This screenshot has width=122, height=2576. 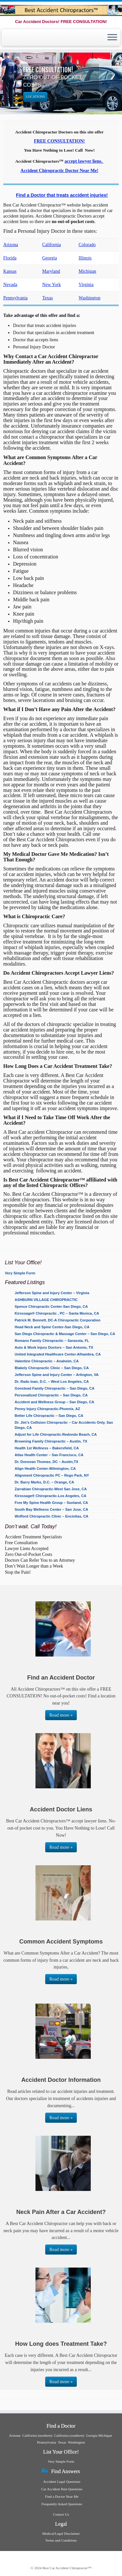 I want to click on Align Health Center-Wilmington, CA, so click(x=45, y=1468).